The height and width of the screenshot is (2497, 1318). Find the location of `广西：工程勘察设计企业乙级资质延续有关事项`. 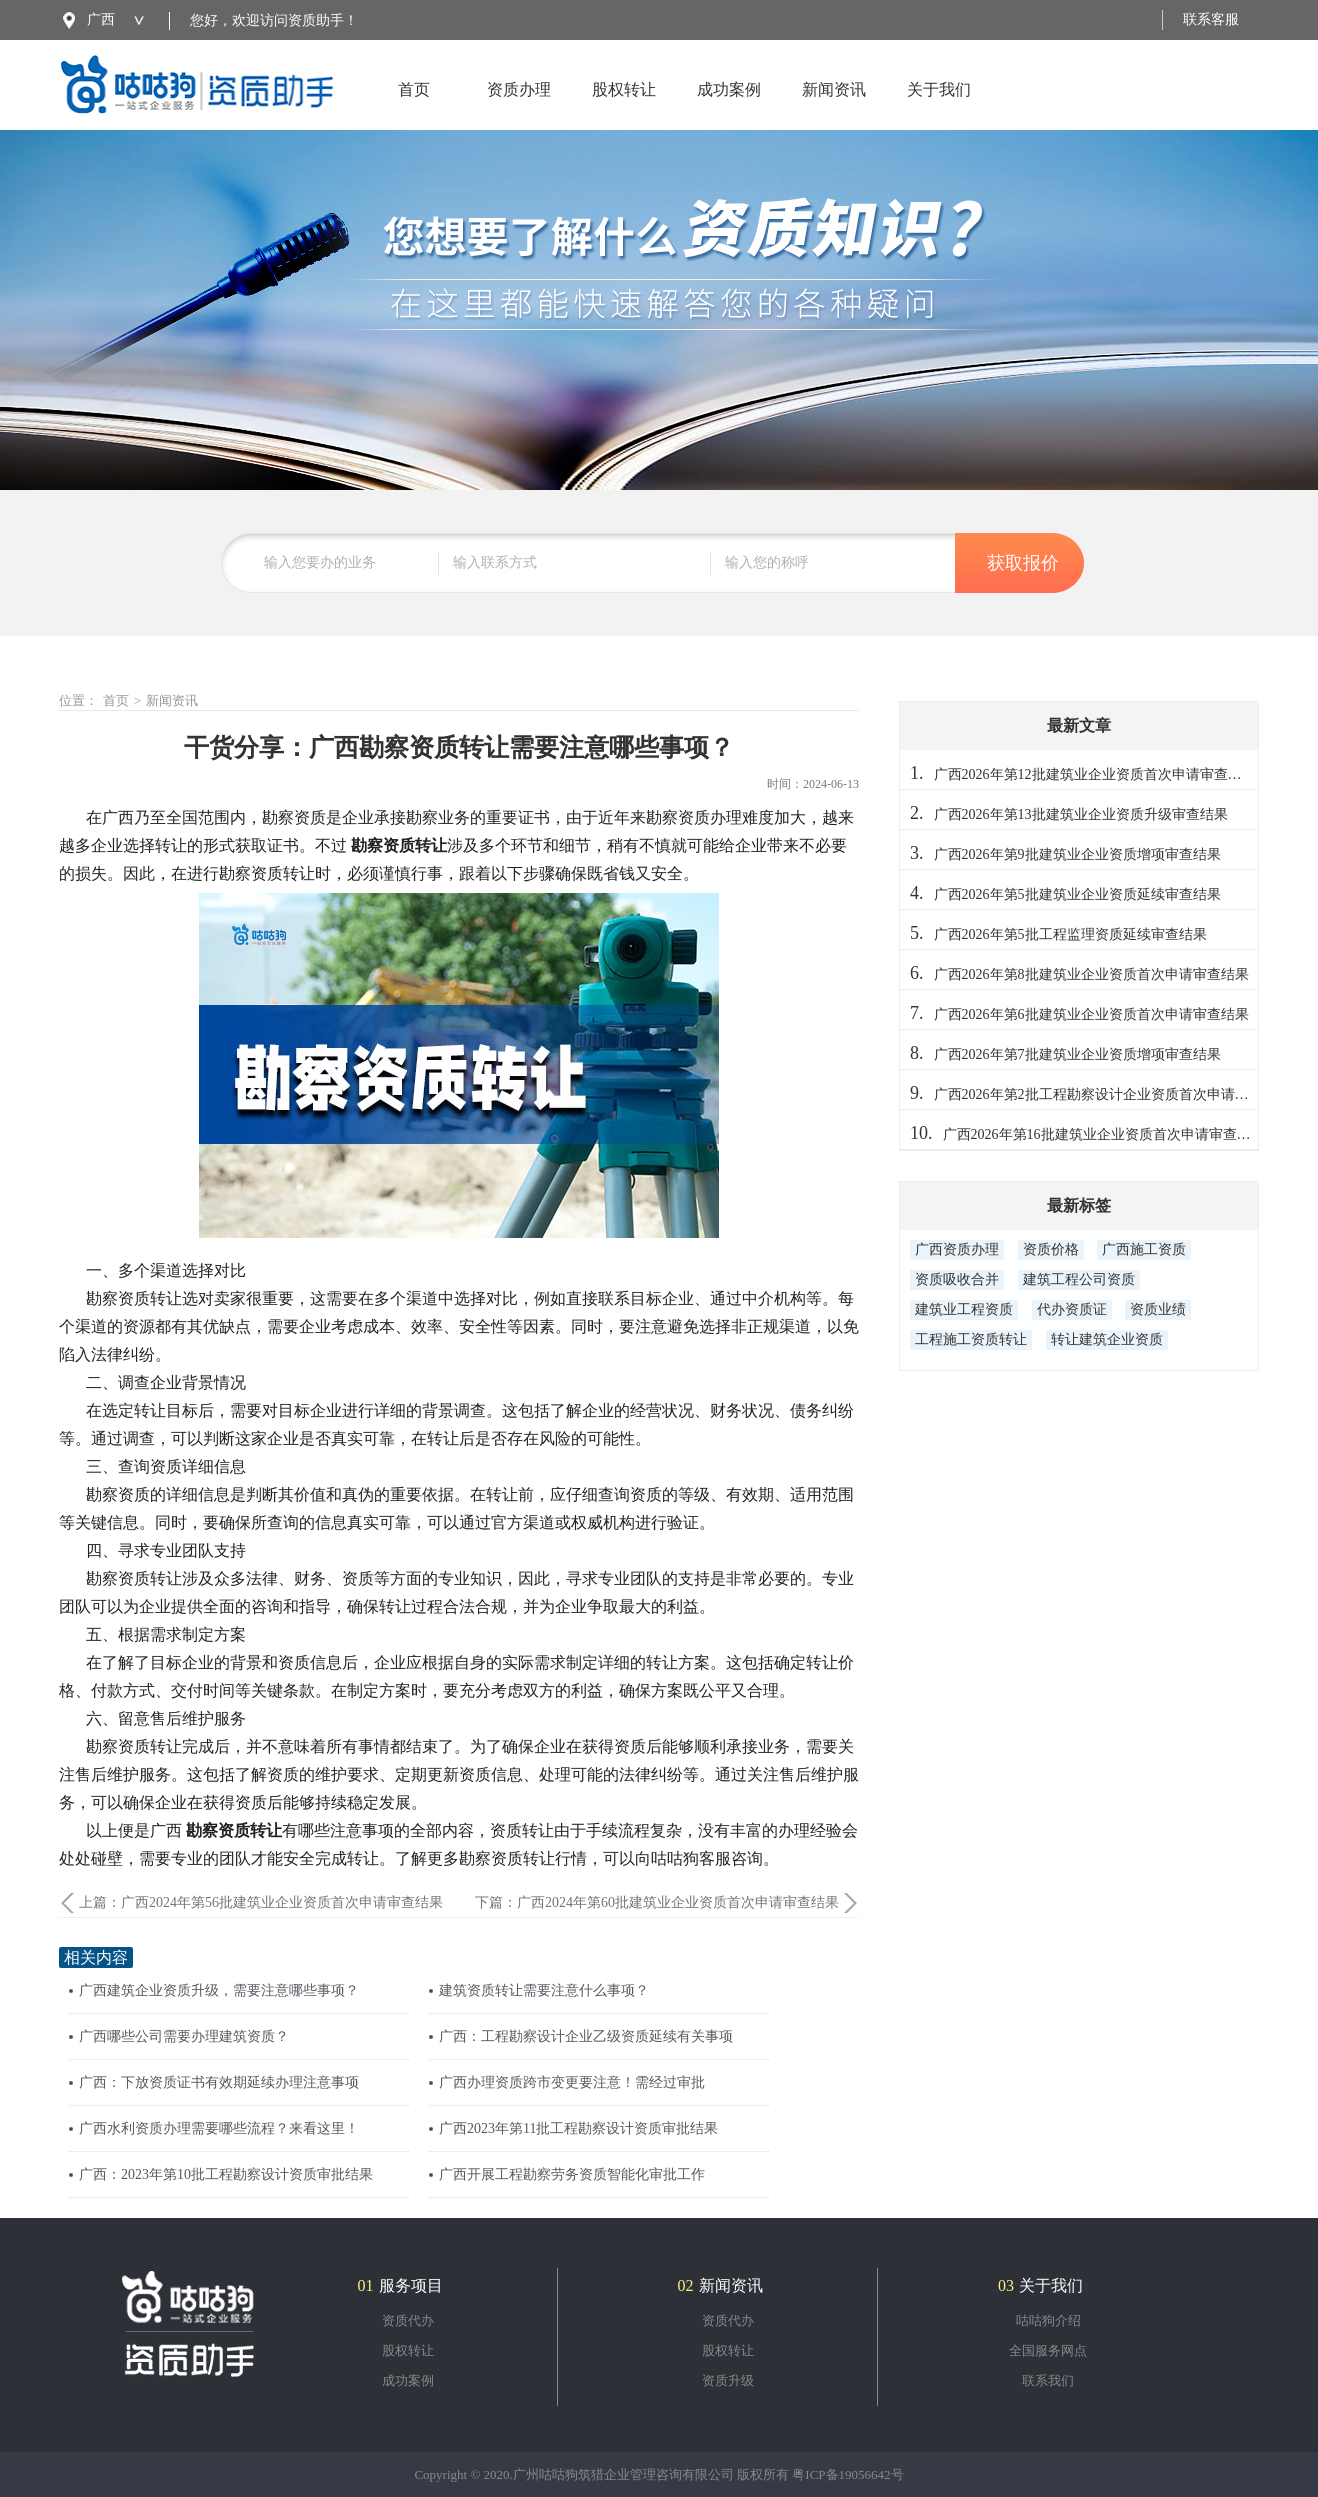

广西：工程勘察设计企业乙级资质延续有关事项 is located at coordinates (586, 2036).